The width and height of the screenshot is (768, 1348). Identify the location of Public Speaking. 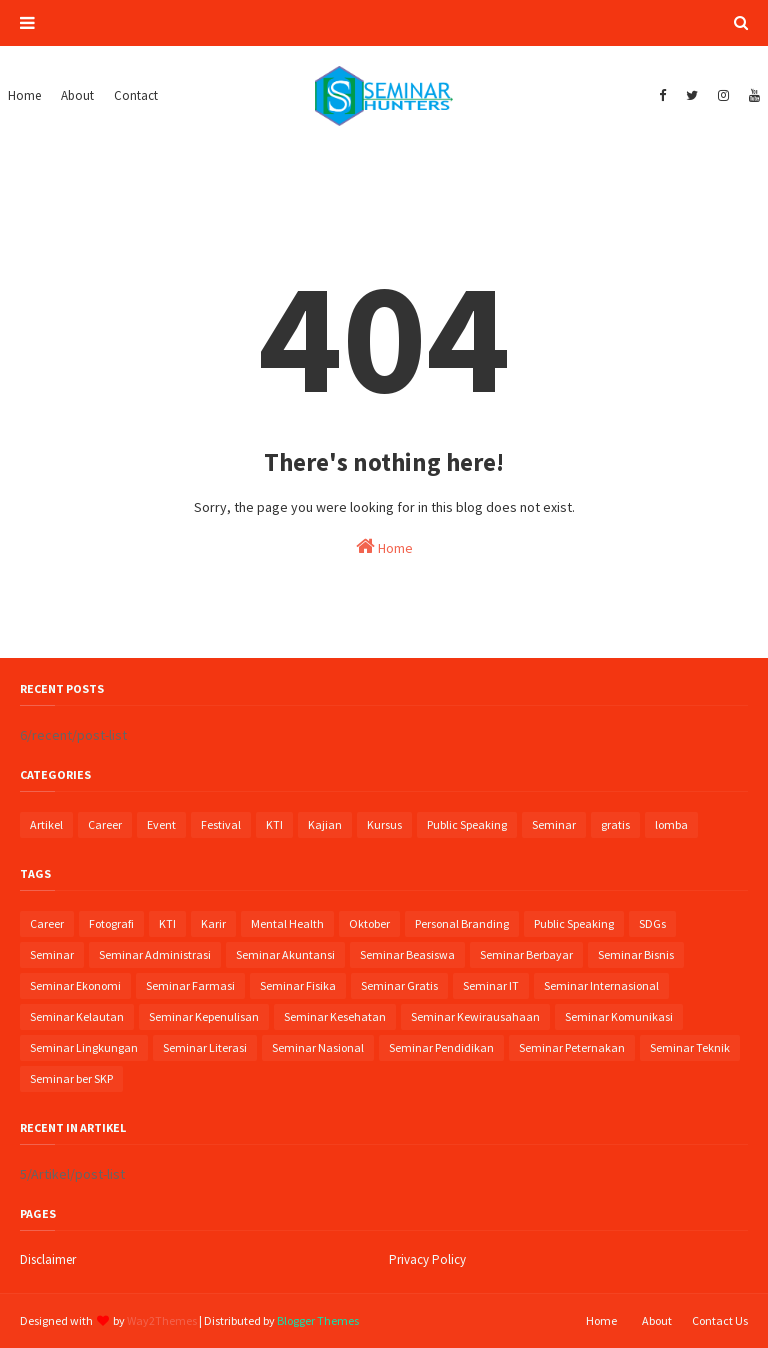
(467, 824).